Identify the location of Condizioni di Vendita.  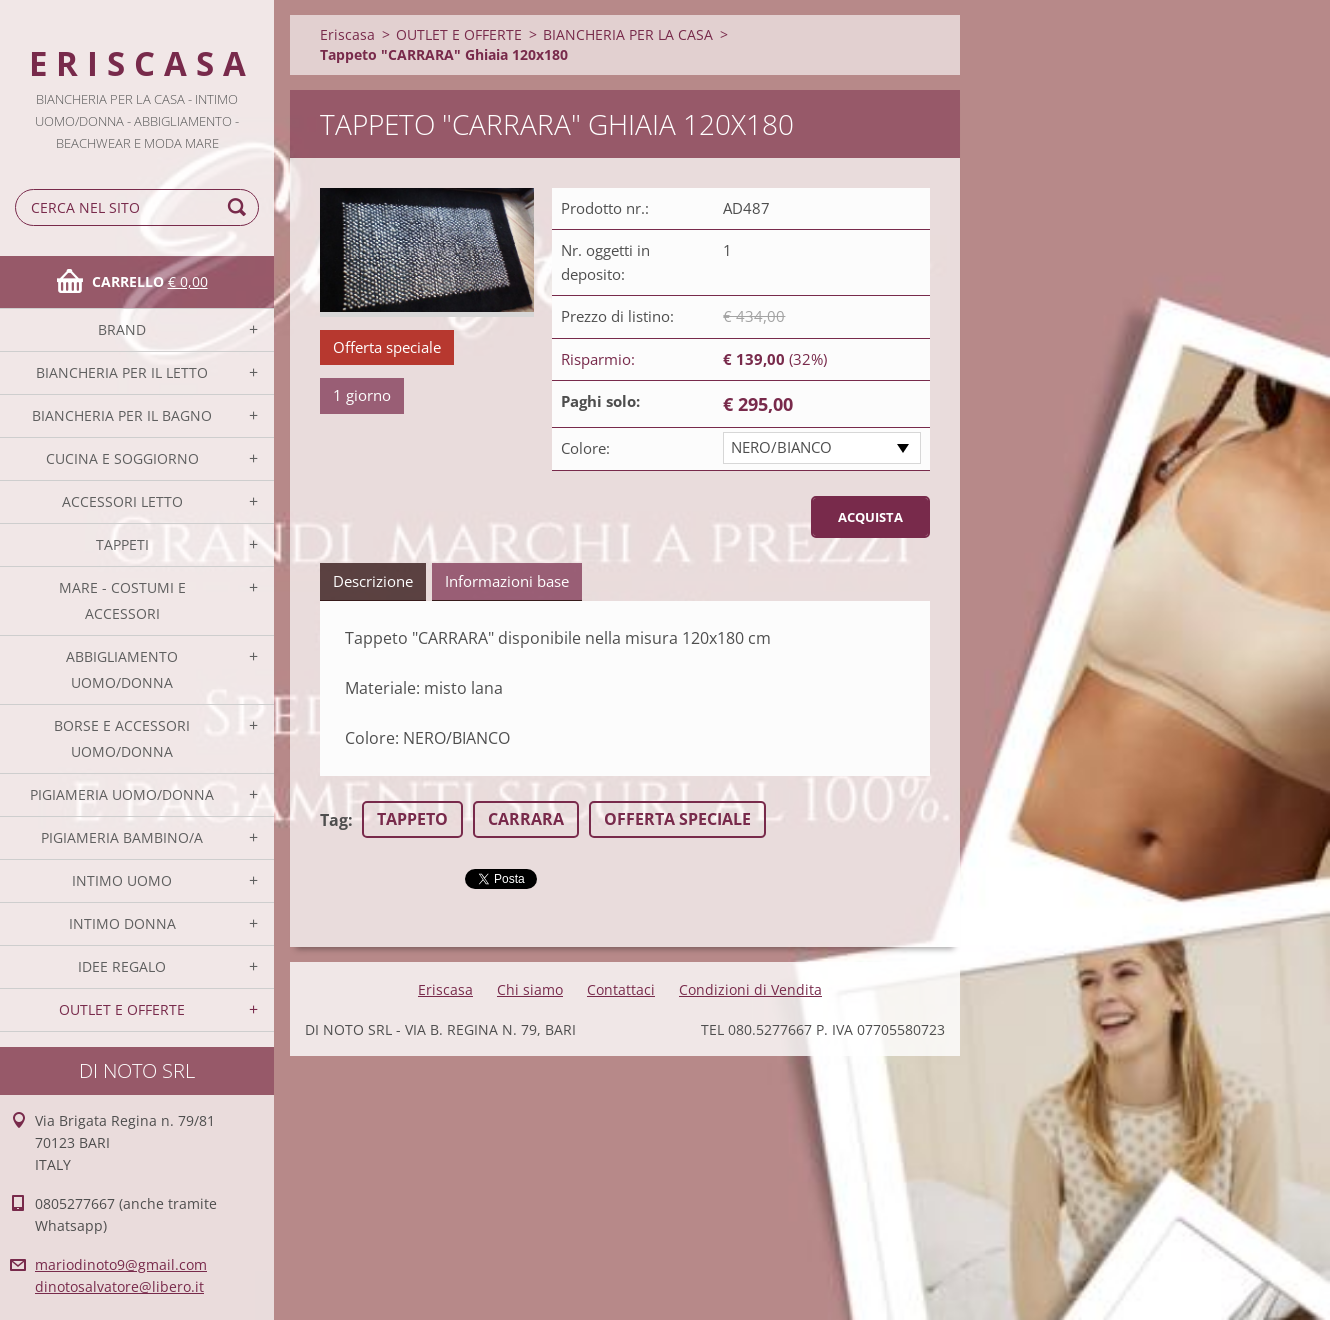
(750, 989).